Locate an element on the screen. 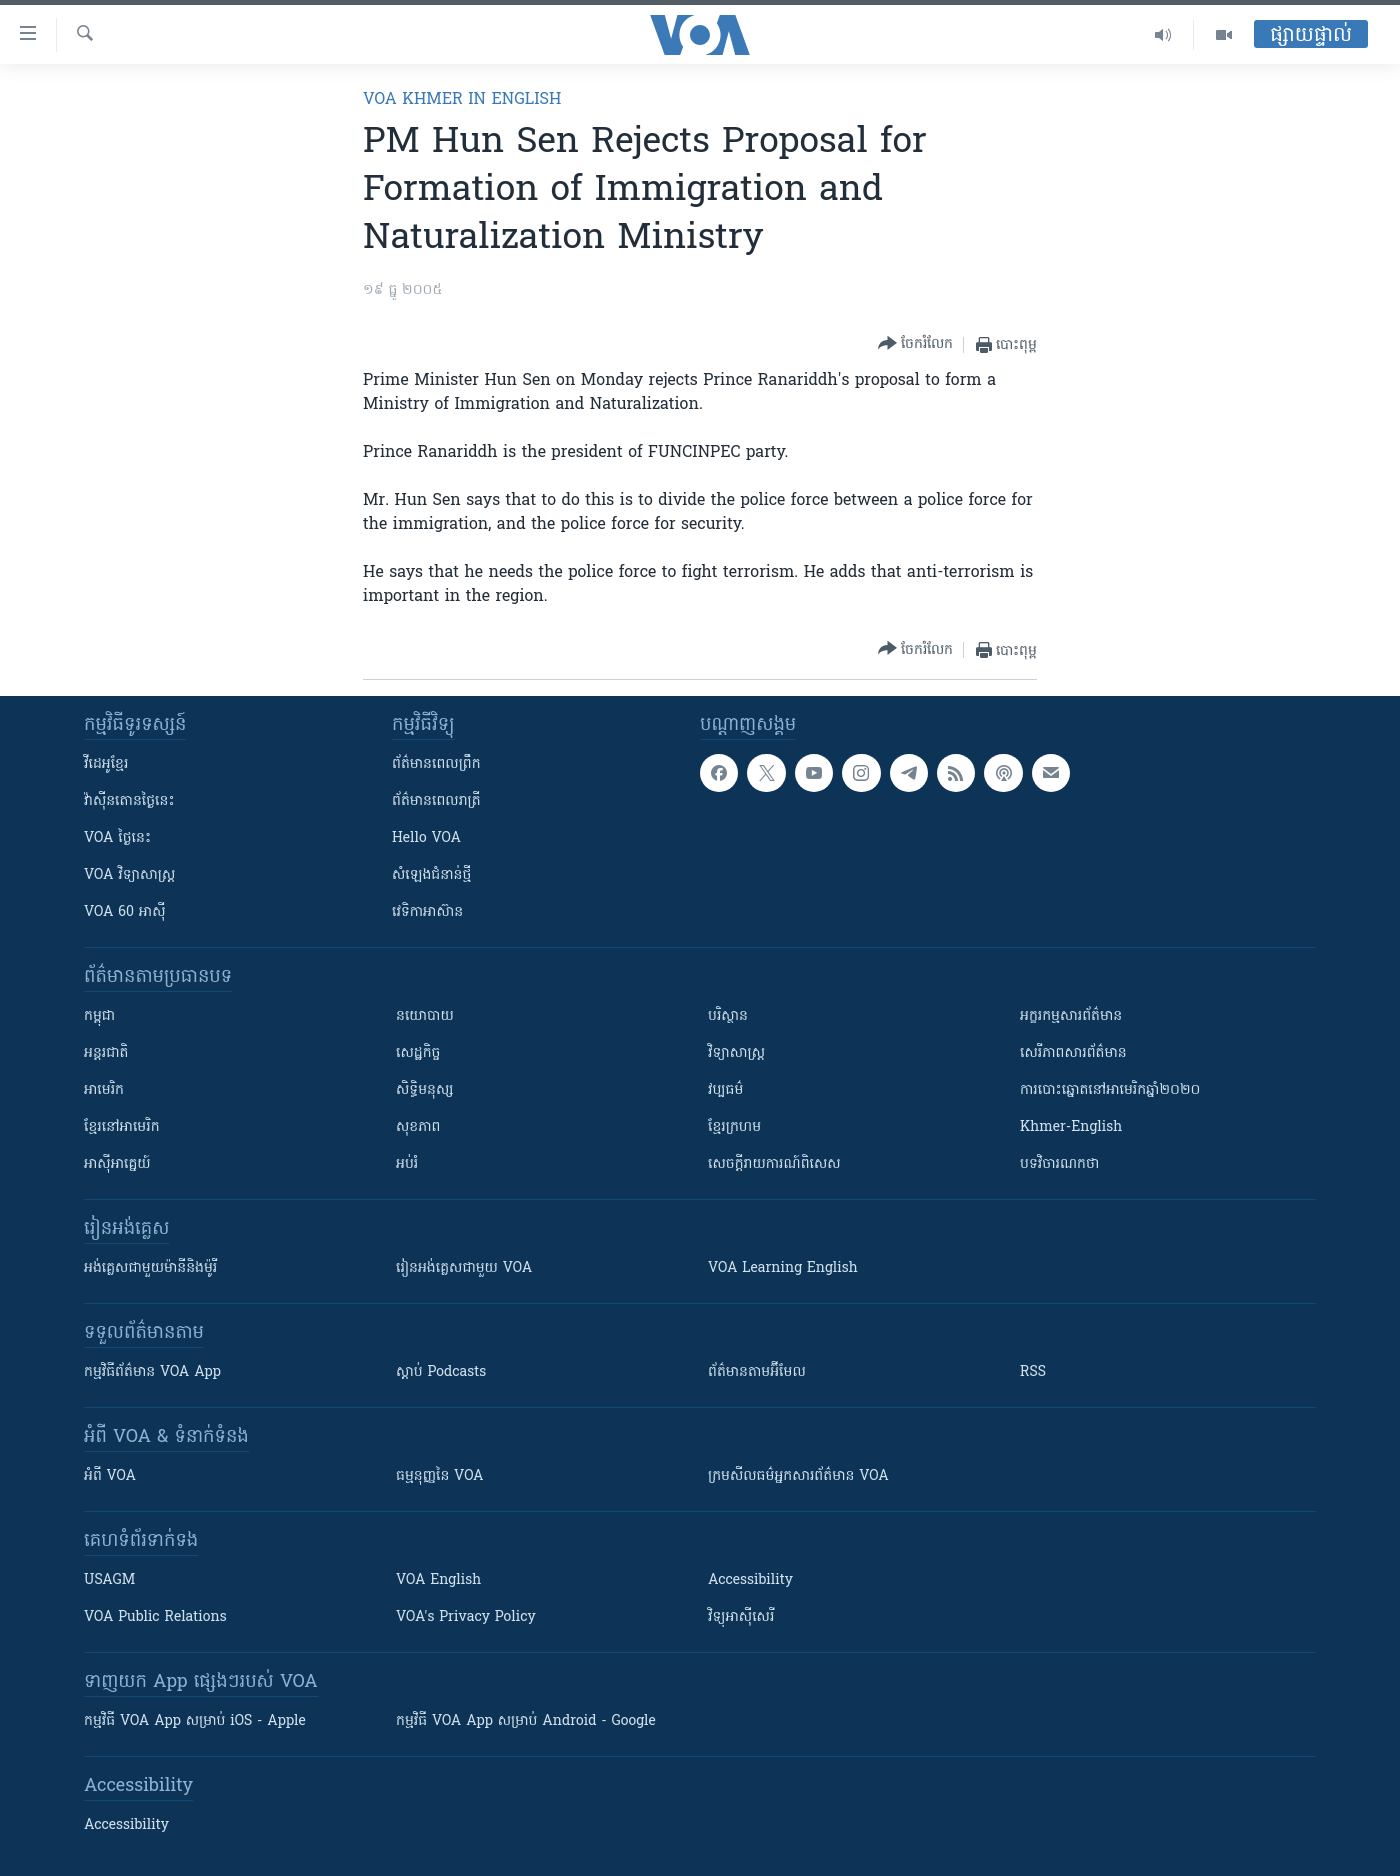 The height and width of the screenshot is (1876, 1400). ខ្មែរក្រហម is located at coordinates (734, 1127).